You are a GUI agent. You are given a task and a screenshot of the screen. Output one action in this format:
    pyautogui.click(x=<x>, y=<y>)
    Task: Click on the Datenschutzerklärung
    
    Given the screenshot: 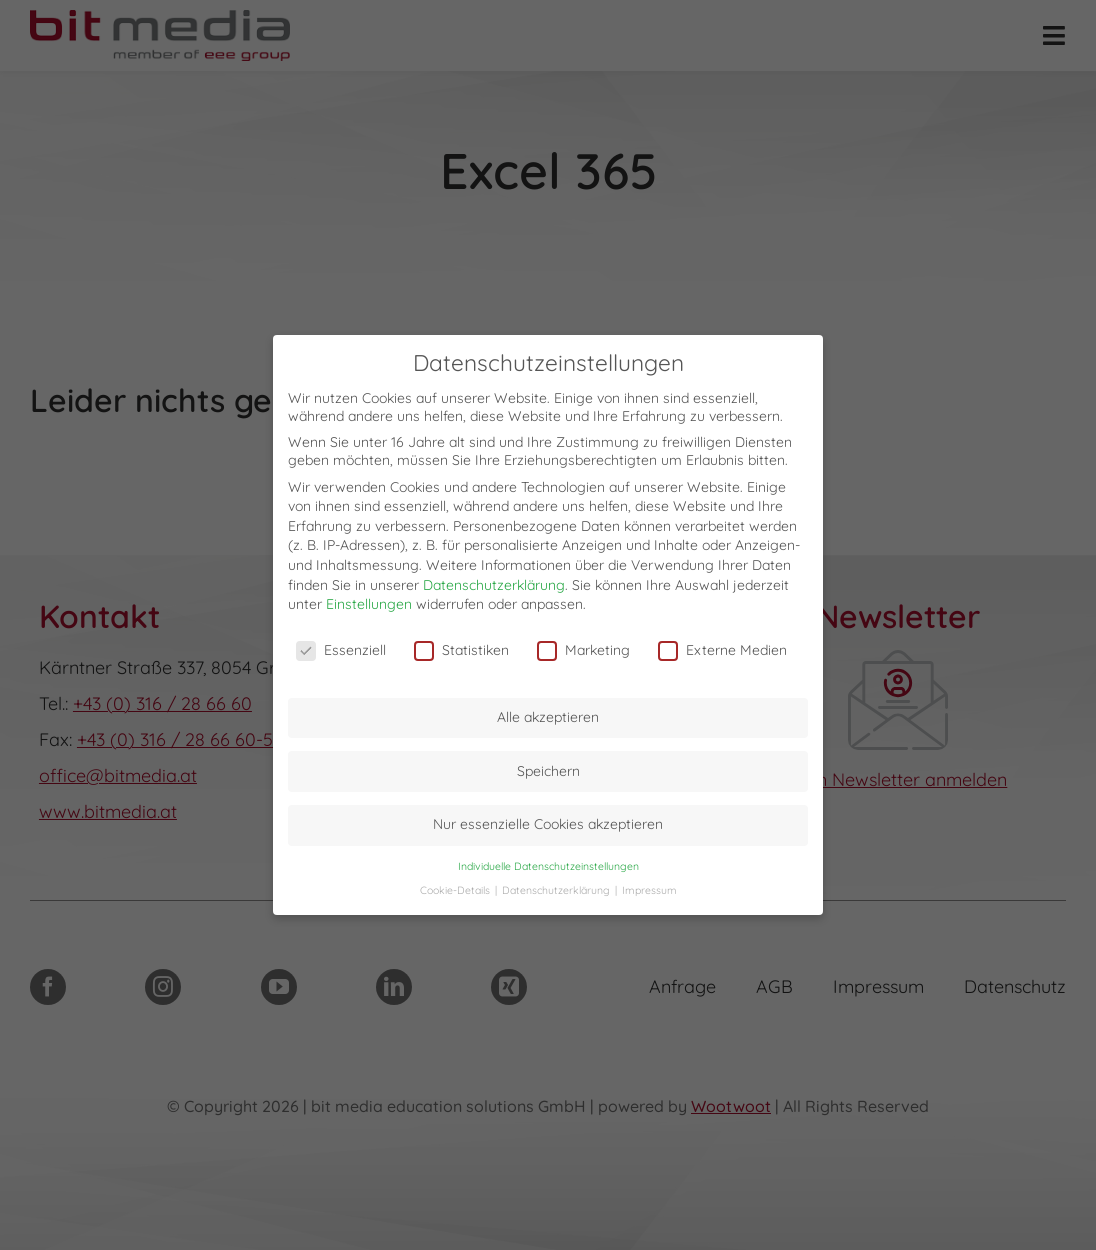 What is the action you would take?
    pyautogui.click(x=494, y=579)
    